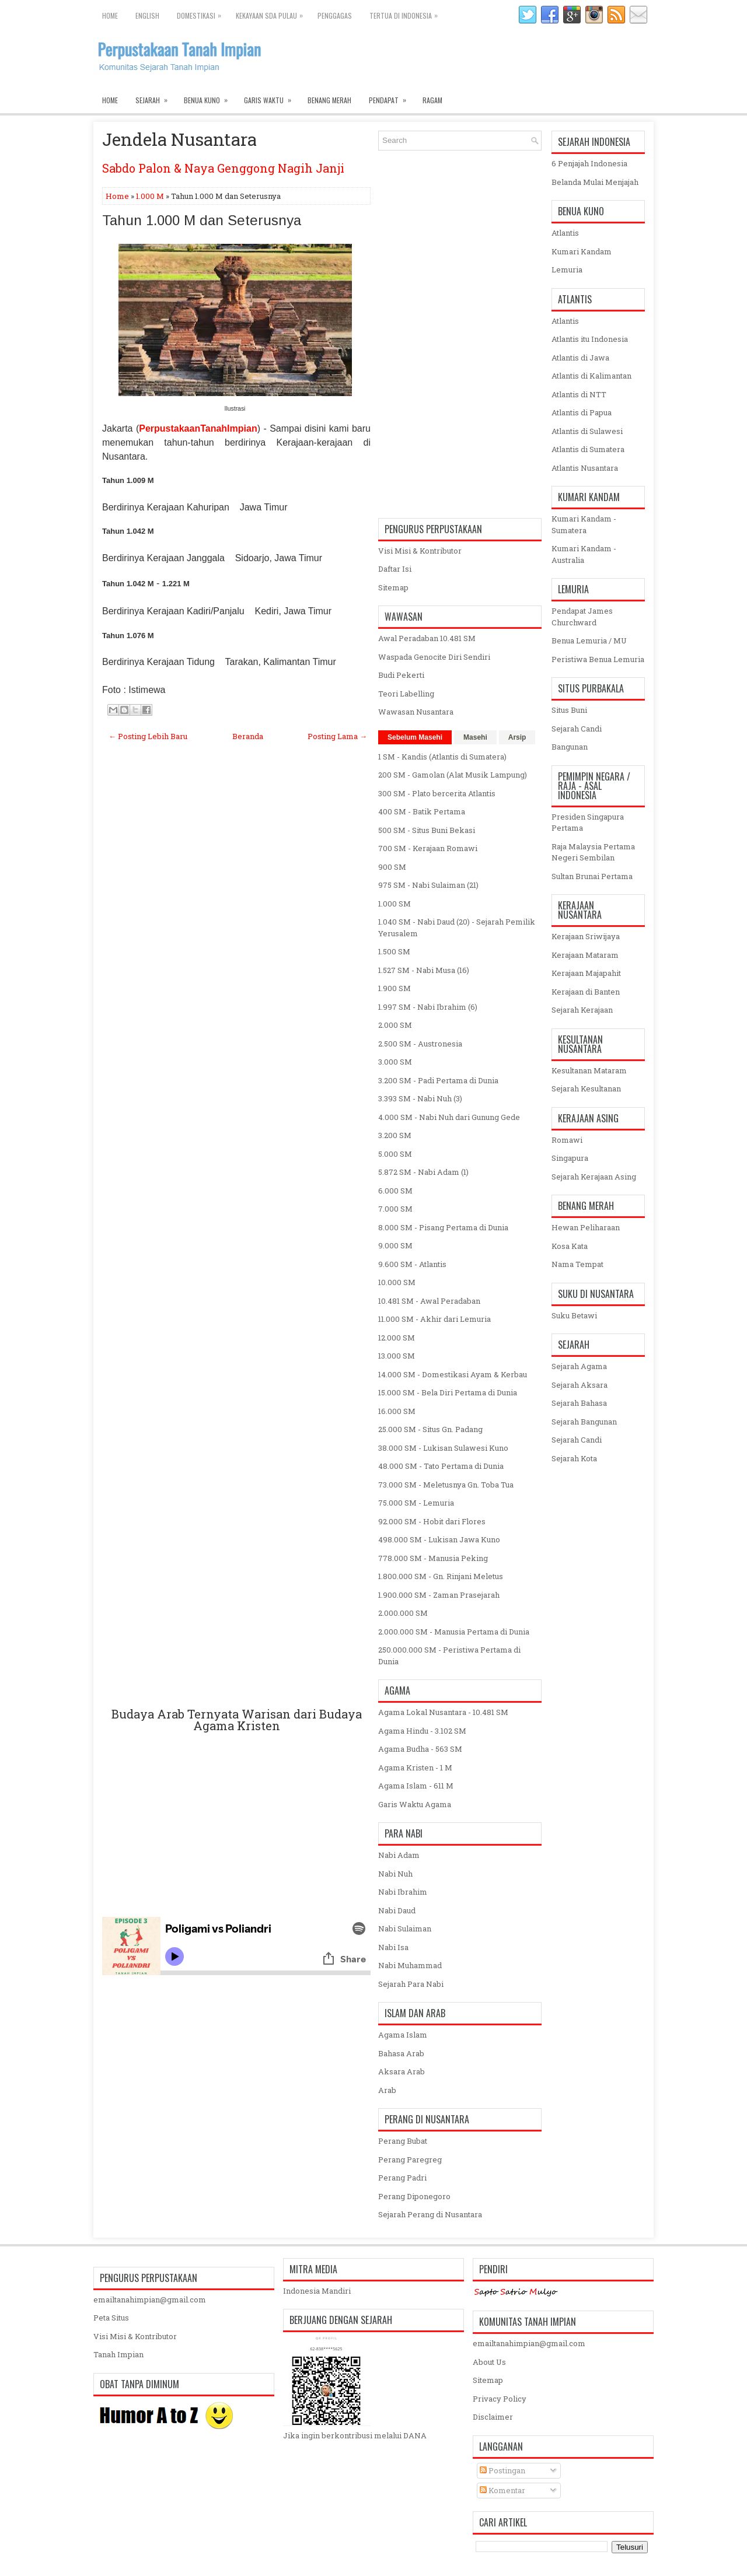 Image resolution: width=747 pixels, height=2576 pixels. Describe the element at coordinates (423, 1172) in the screenshot. I see `5.872 SM - Nabi Adam (1)` at that location.